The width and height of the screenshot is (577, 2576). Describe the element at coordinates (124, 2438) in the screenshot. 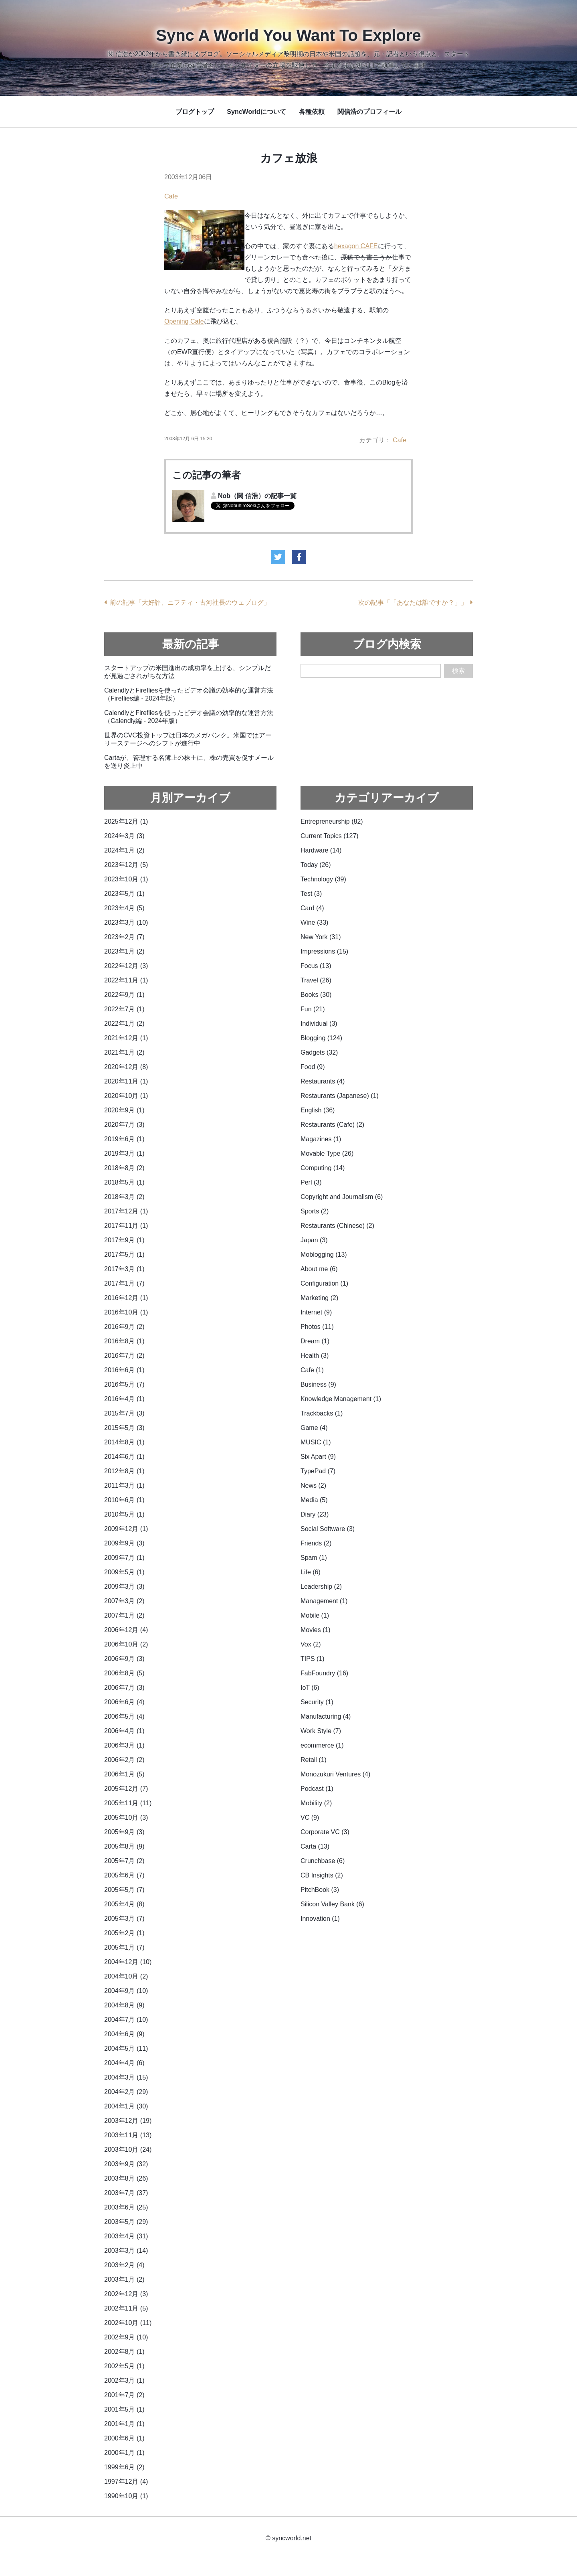

I see `2000年6月 (1)` at that location.